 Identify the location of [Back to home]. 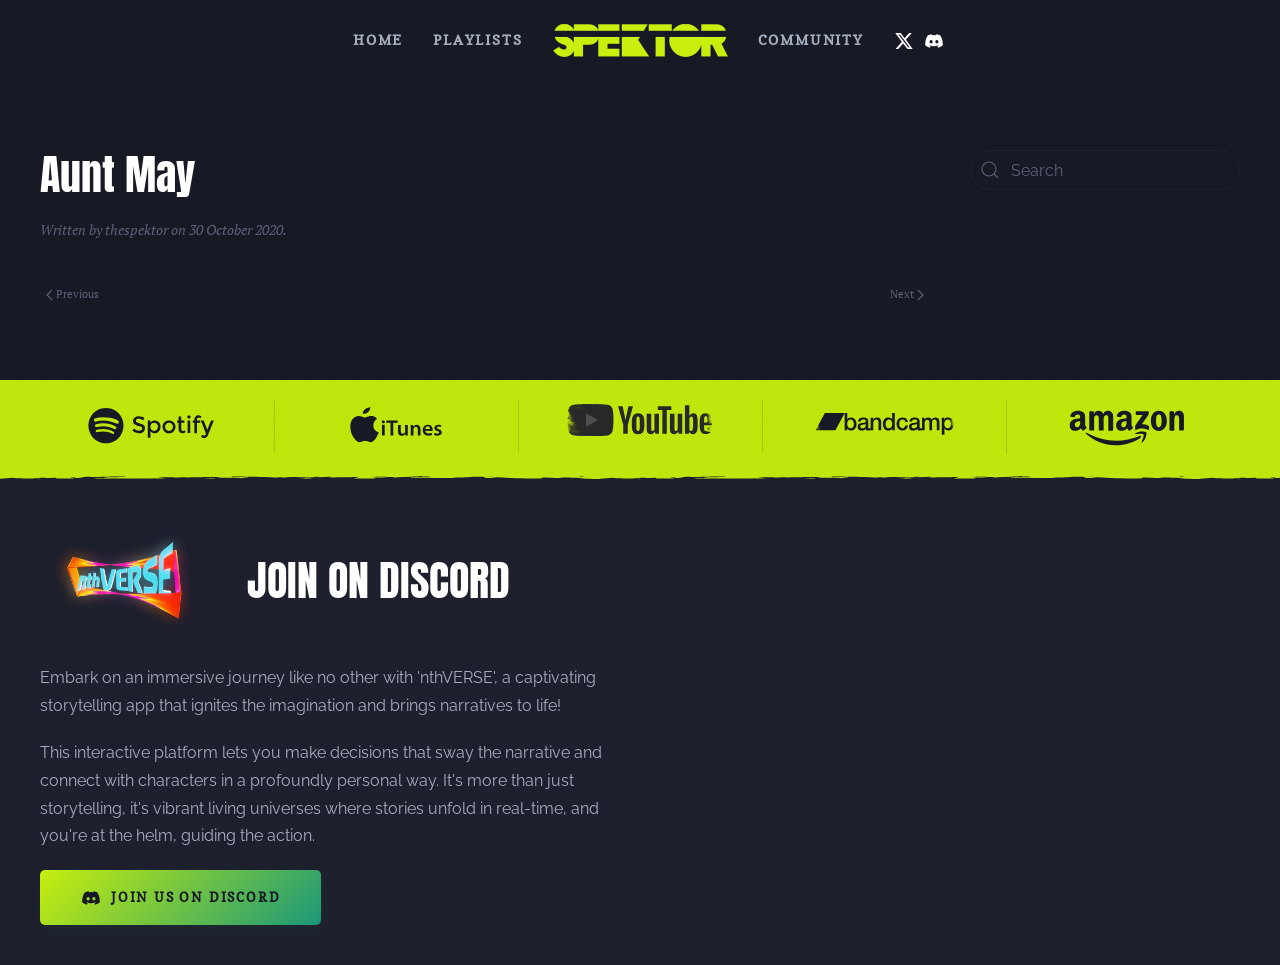
(640, 40).